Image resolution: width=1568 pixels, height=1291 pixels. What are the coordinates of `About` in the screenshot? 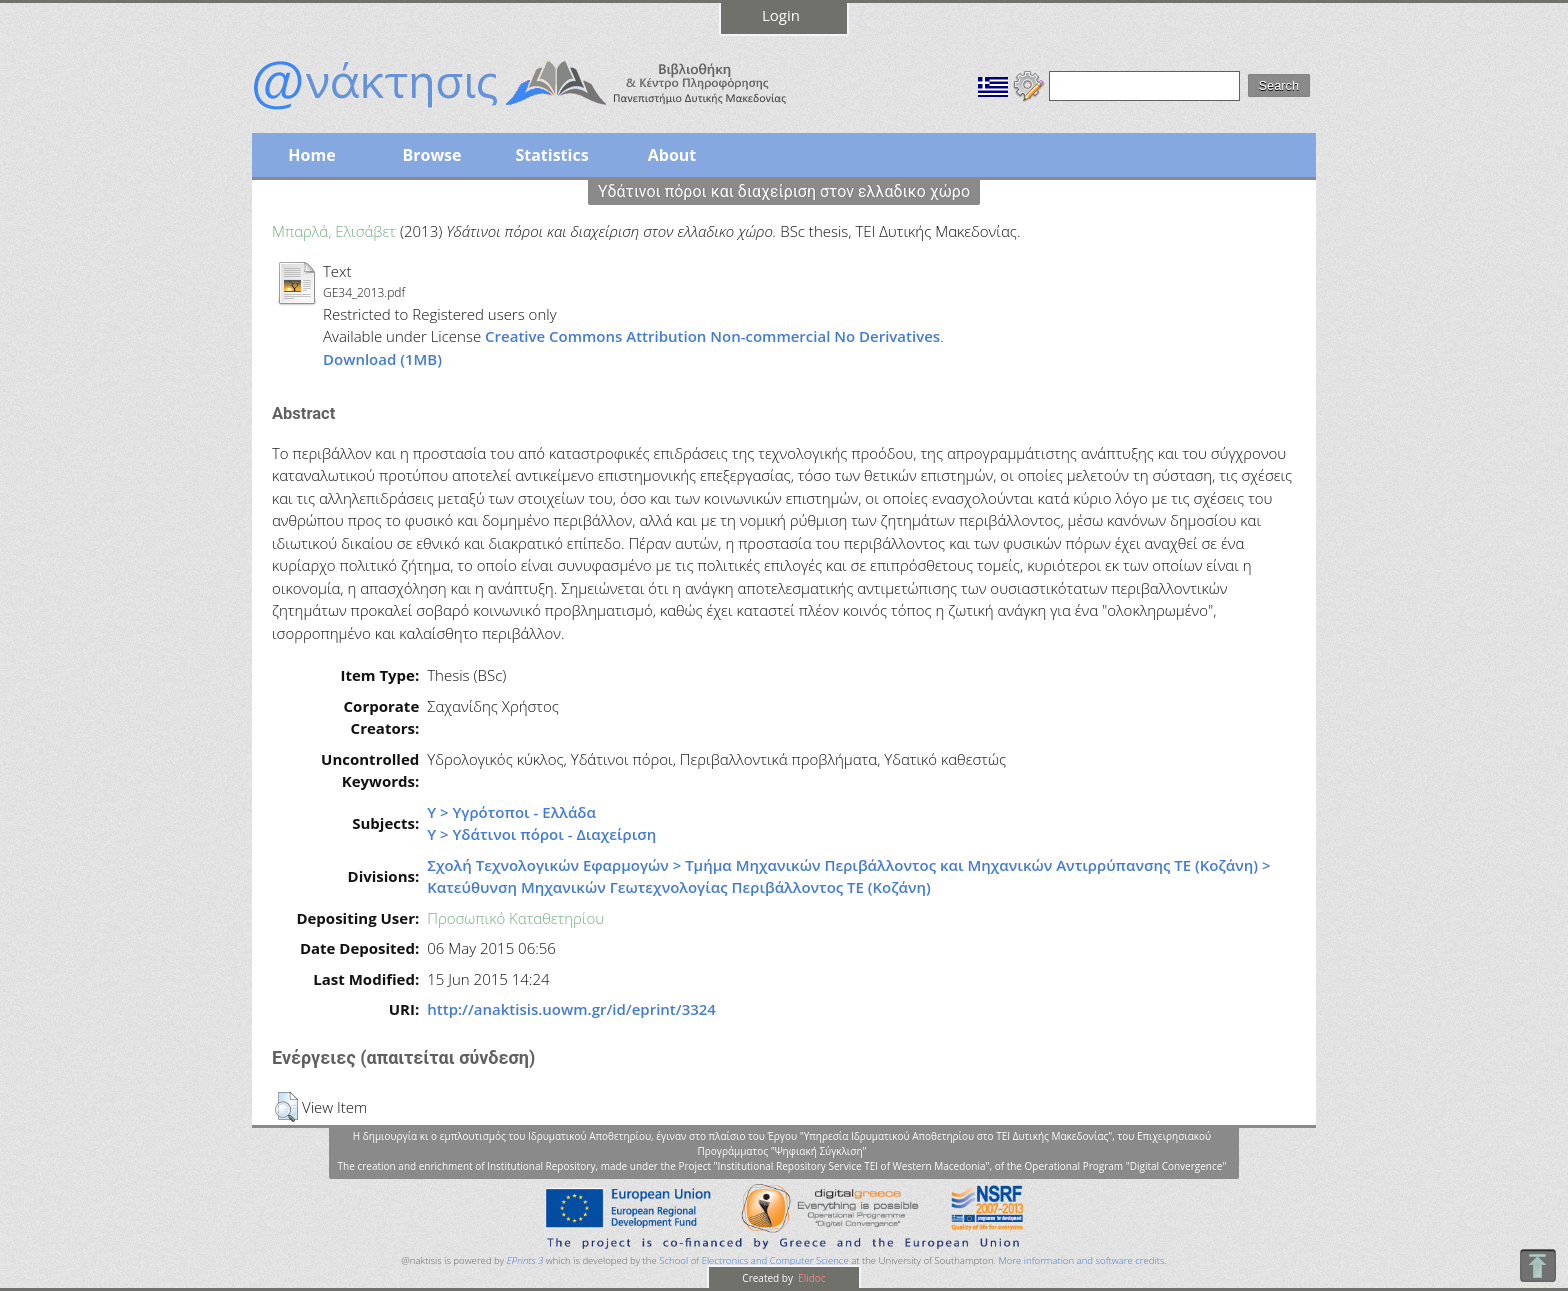 It's located at (672, 155).